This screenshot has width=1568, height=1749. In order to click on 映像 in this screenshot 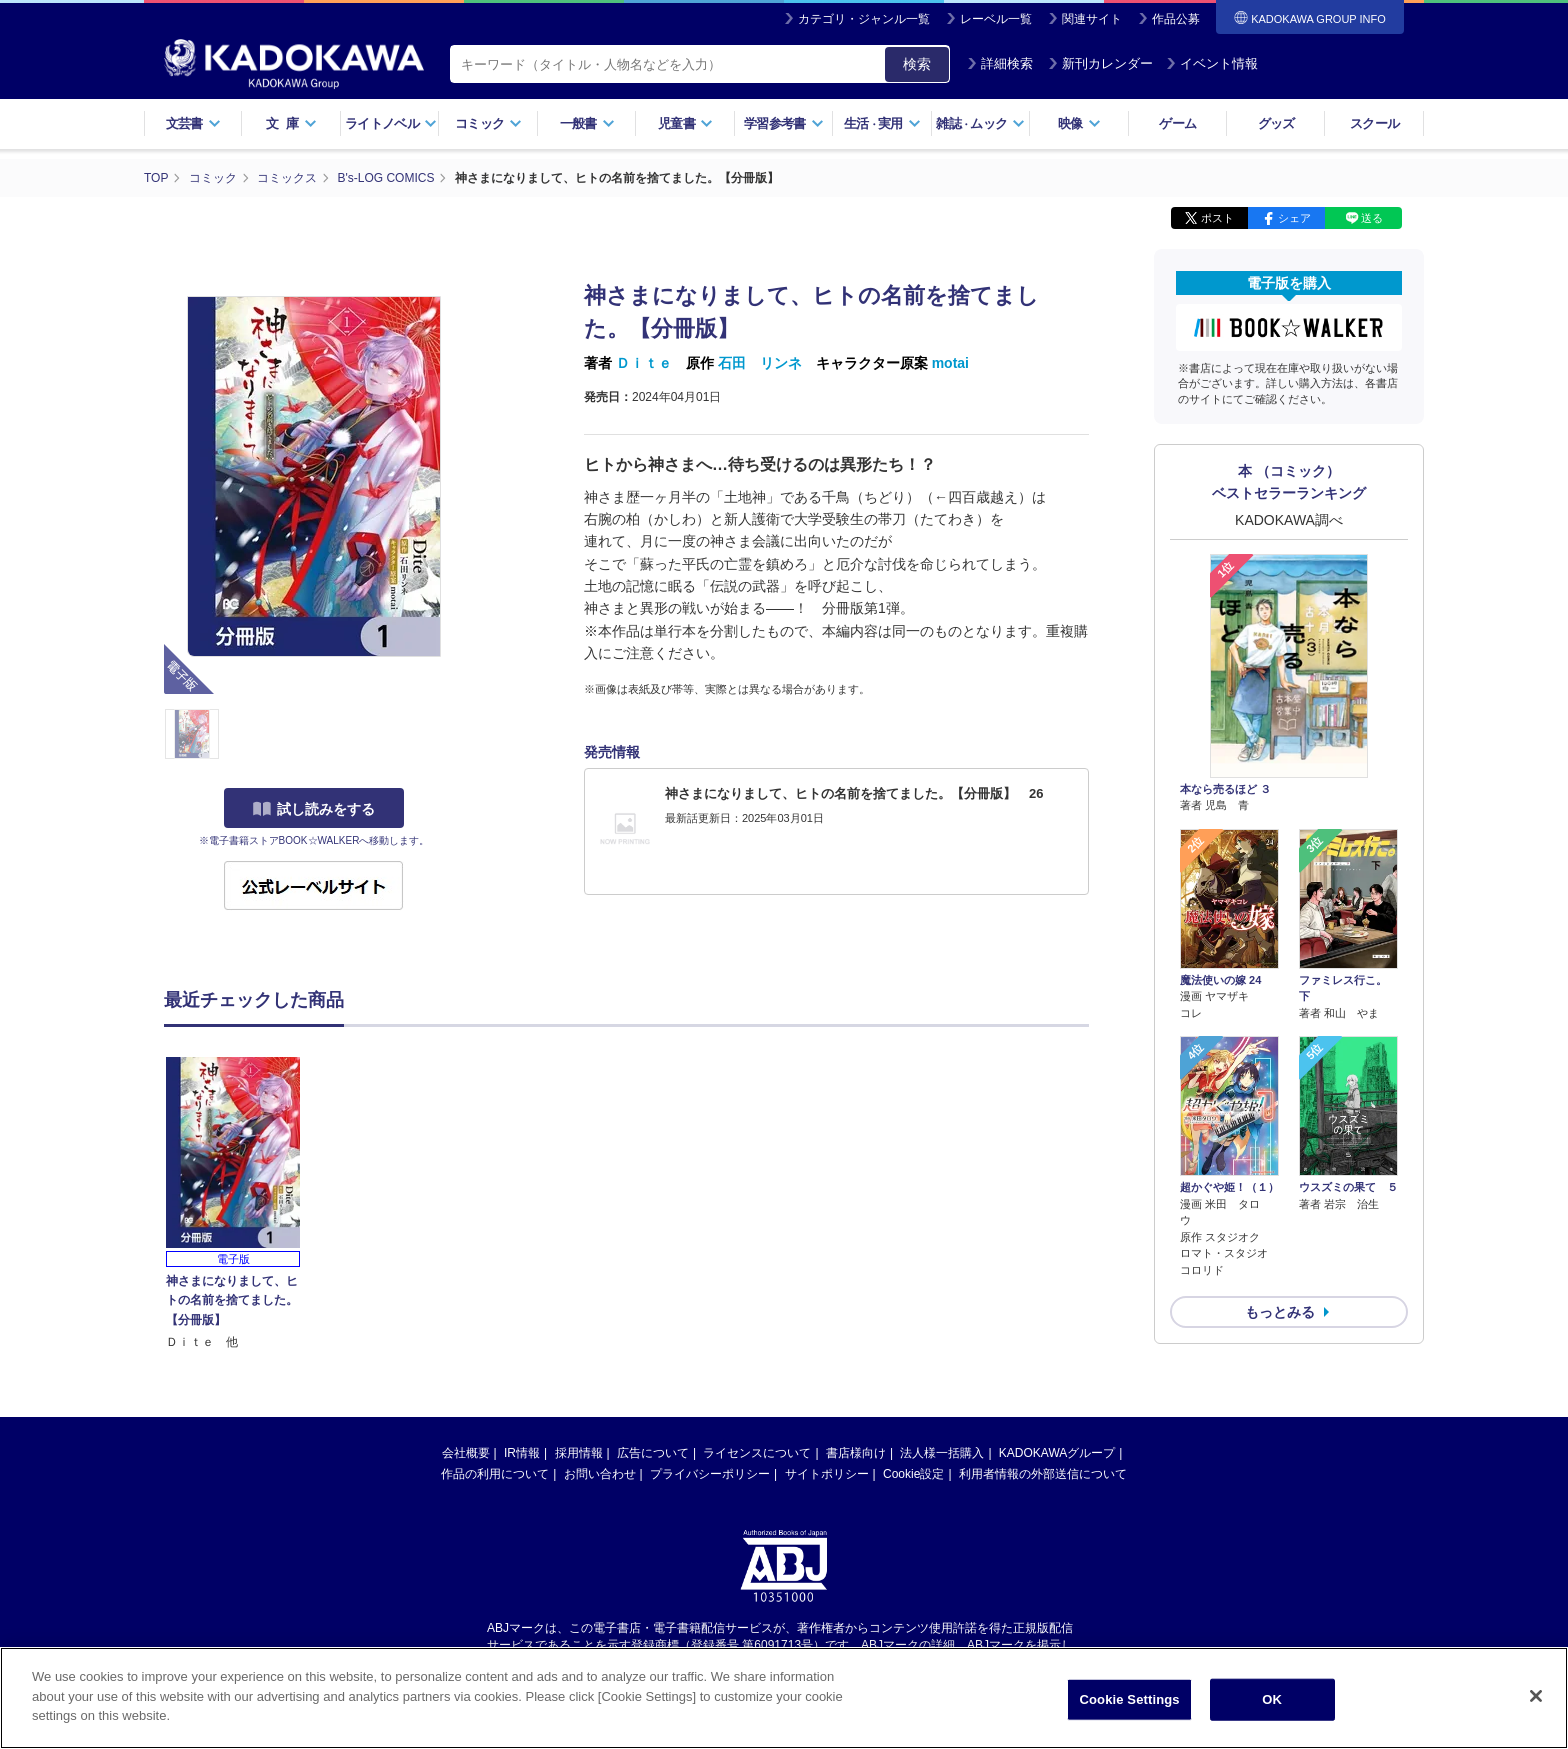, I will do `click(1079, 123)`.